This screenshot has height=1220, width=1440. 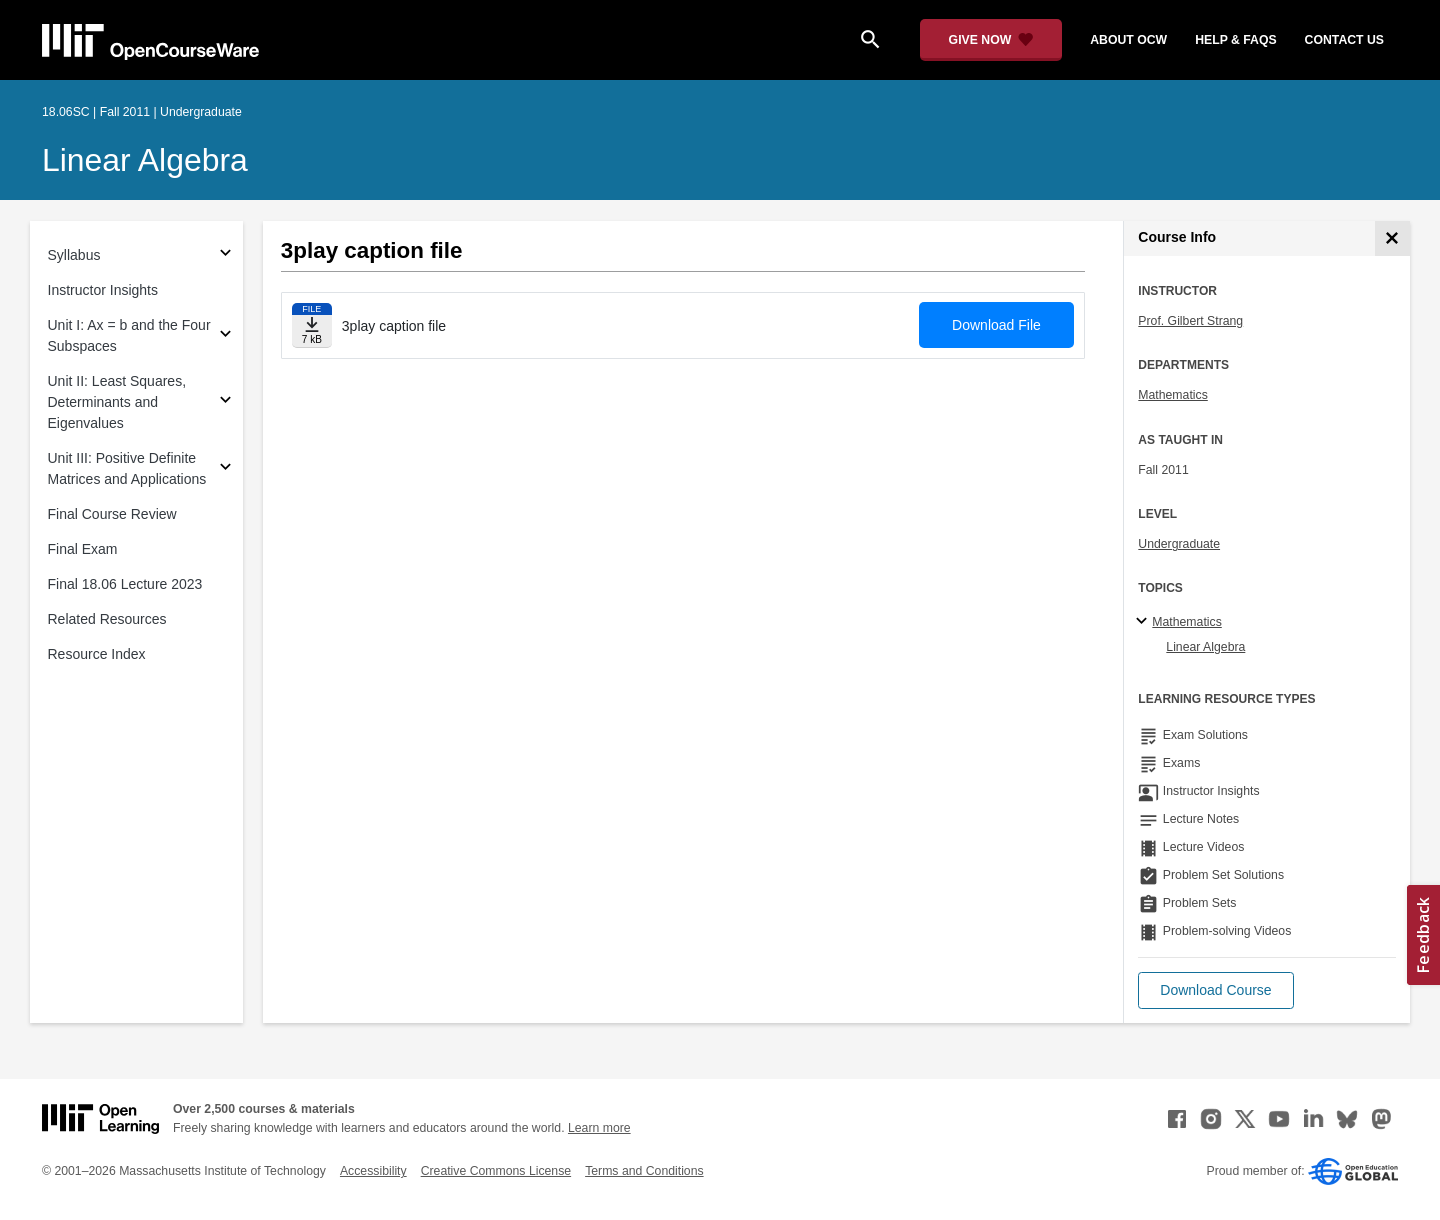 What do you see at coordinates (117, 402) in the screenshot?
I see `Unit II: Least Squares, Determinants and Eigenvalues` at bounding box center [117, 402].